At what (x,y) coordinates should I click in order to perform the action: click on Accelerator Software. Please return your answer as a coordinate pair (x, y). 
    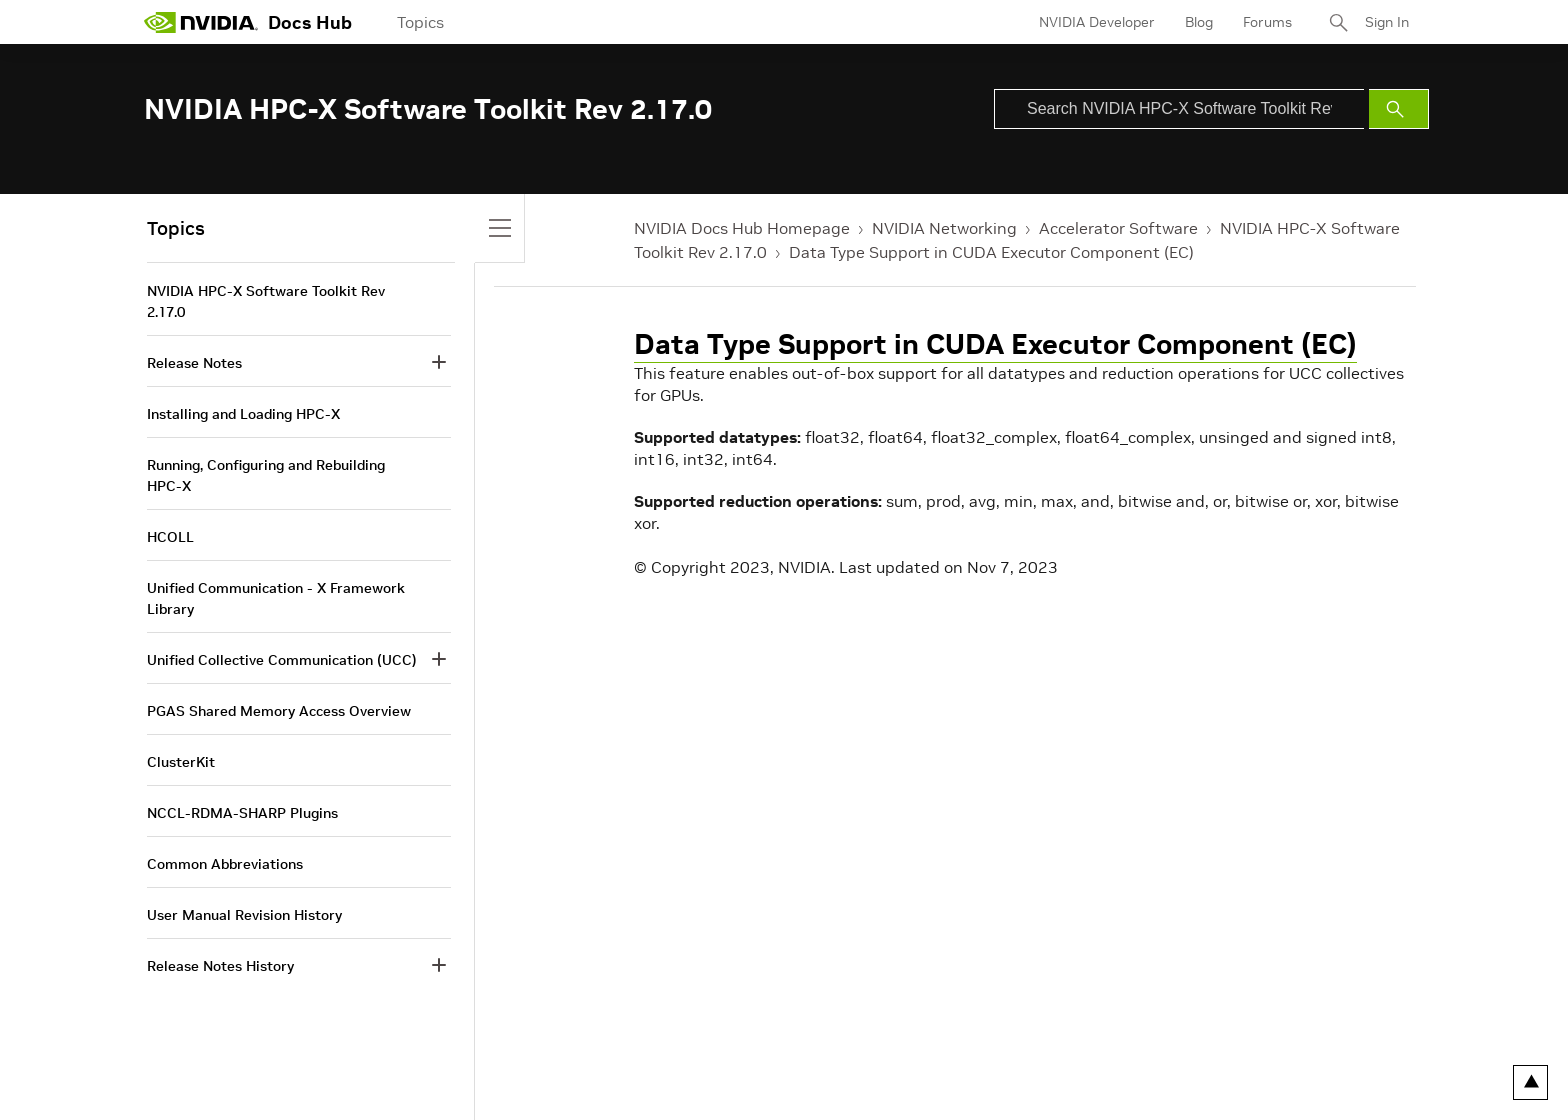
    Looking at the image, I should click on (1118, 228).